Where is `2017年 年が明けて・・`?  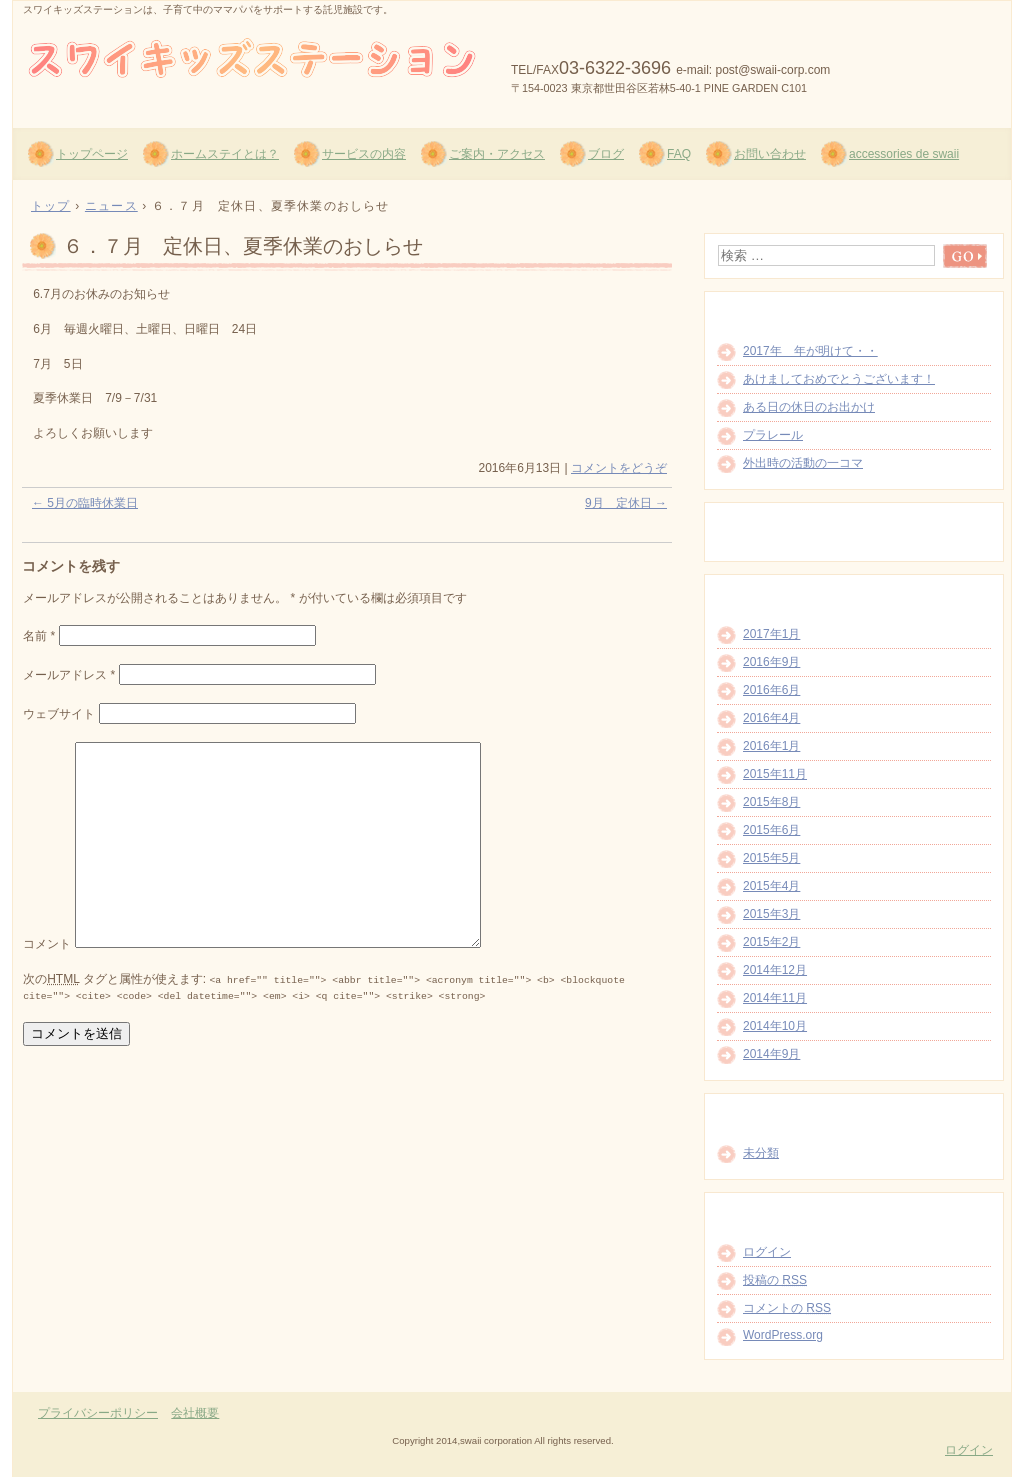
2017年 年が明けて・・ is located at coordinates (810, 351).